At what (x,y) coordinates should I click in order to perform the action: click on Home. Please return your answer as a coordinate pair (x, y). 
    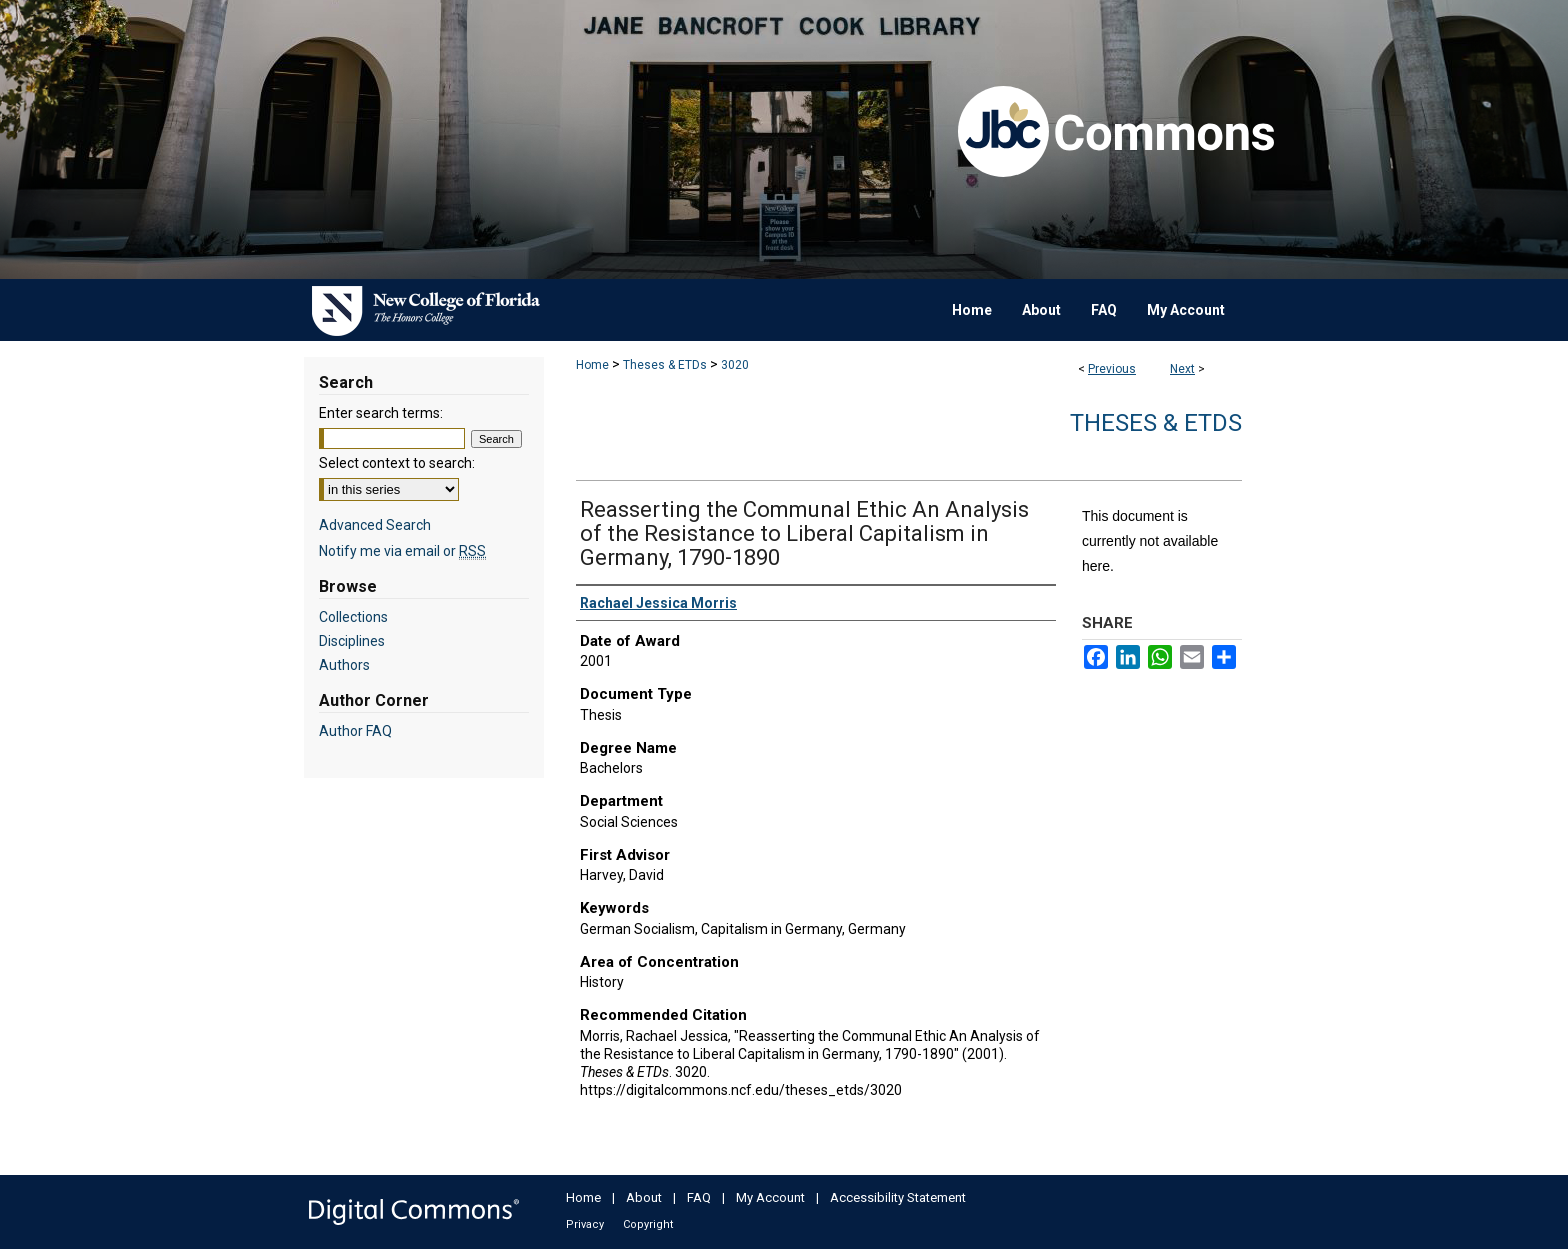
    Looking at the image, I should click on (592, 365).